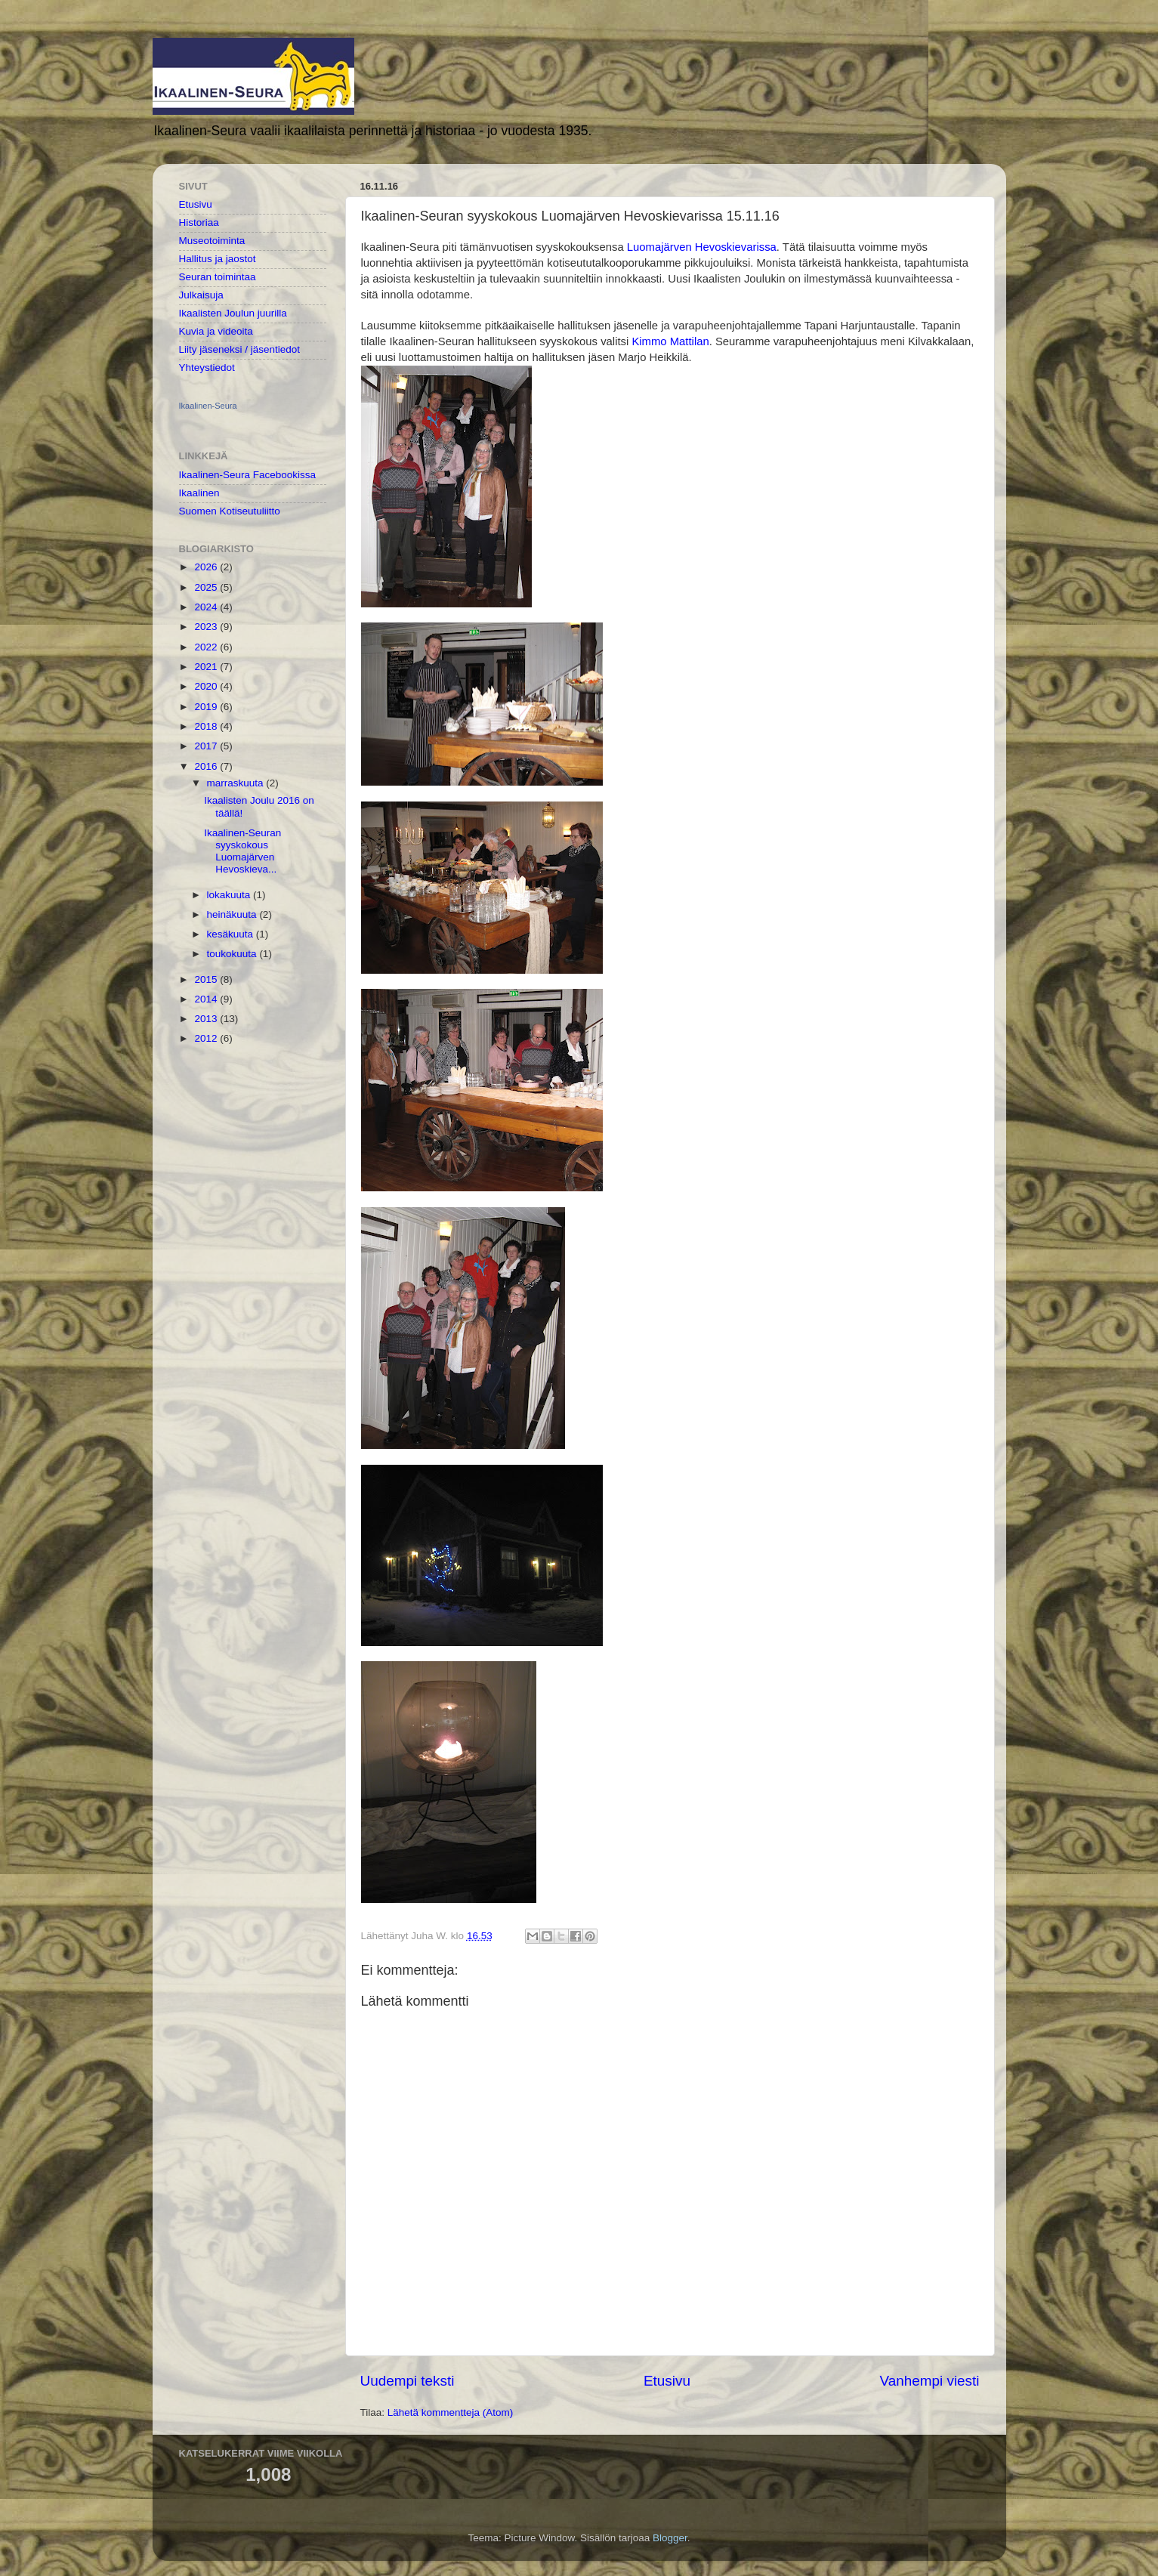 Image resolution: width=1158 pixels, height=2576 pixels. I want to click on Yhteystiedot, so click(207, 367).